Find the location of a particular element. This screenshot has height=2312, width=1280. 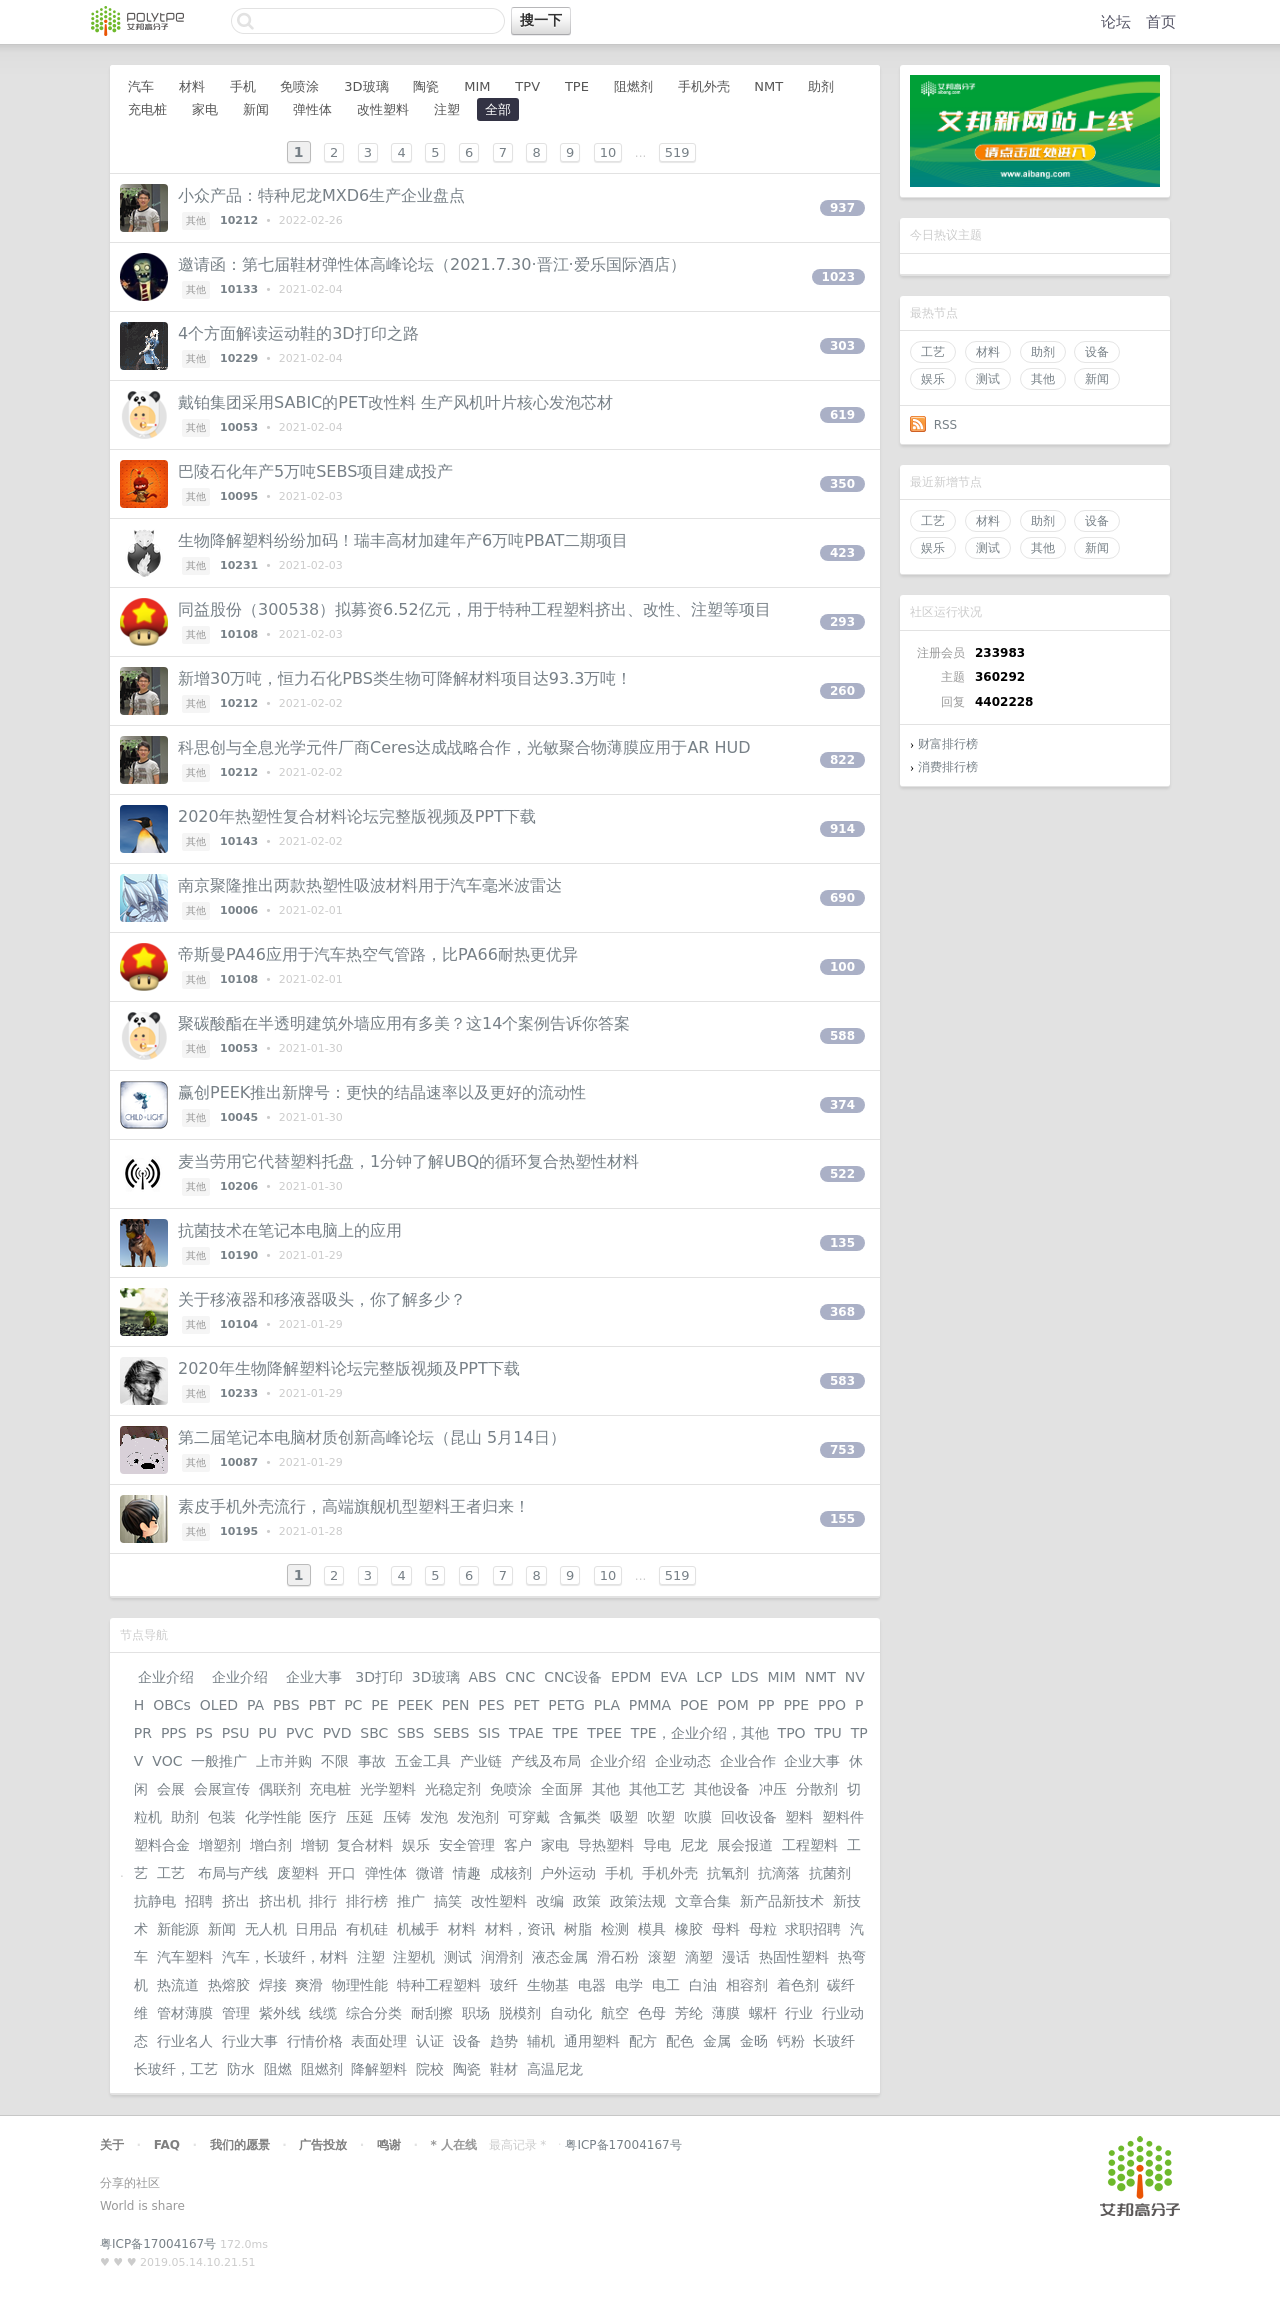

374 is located at coordinates (842, 1105).